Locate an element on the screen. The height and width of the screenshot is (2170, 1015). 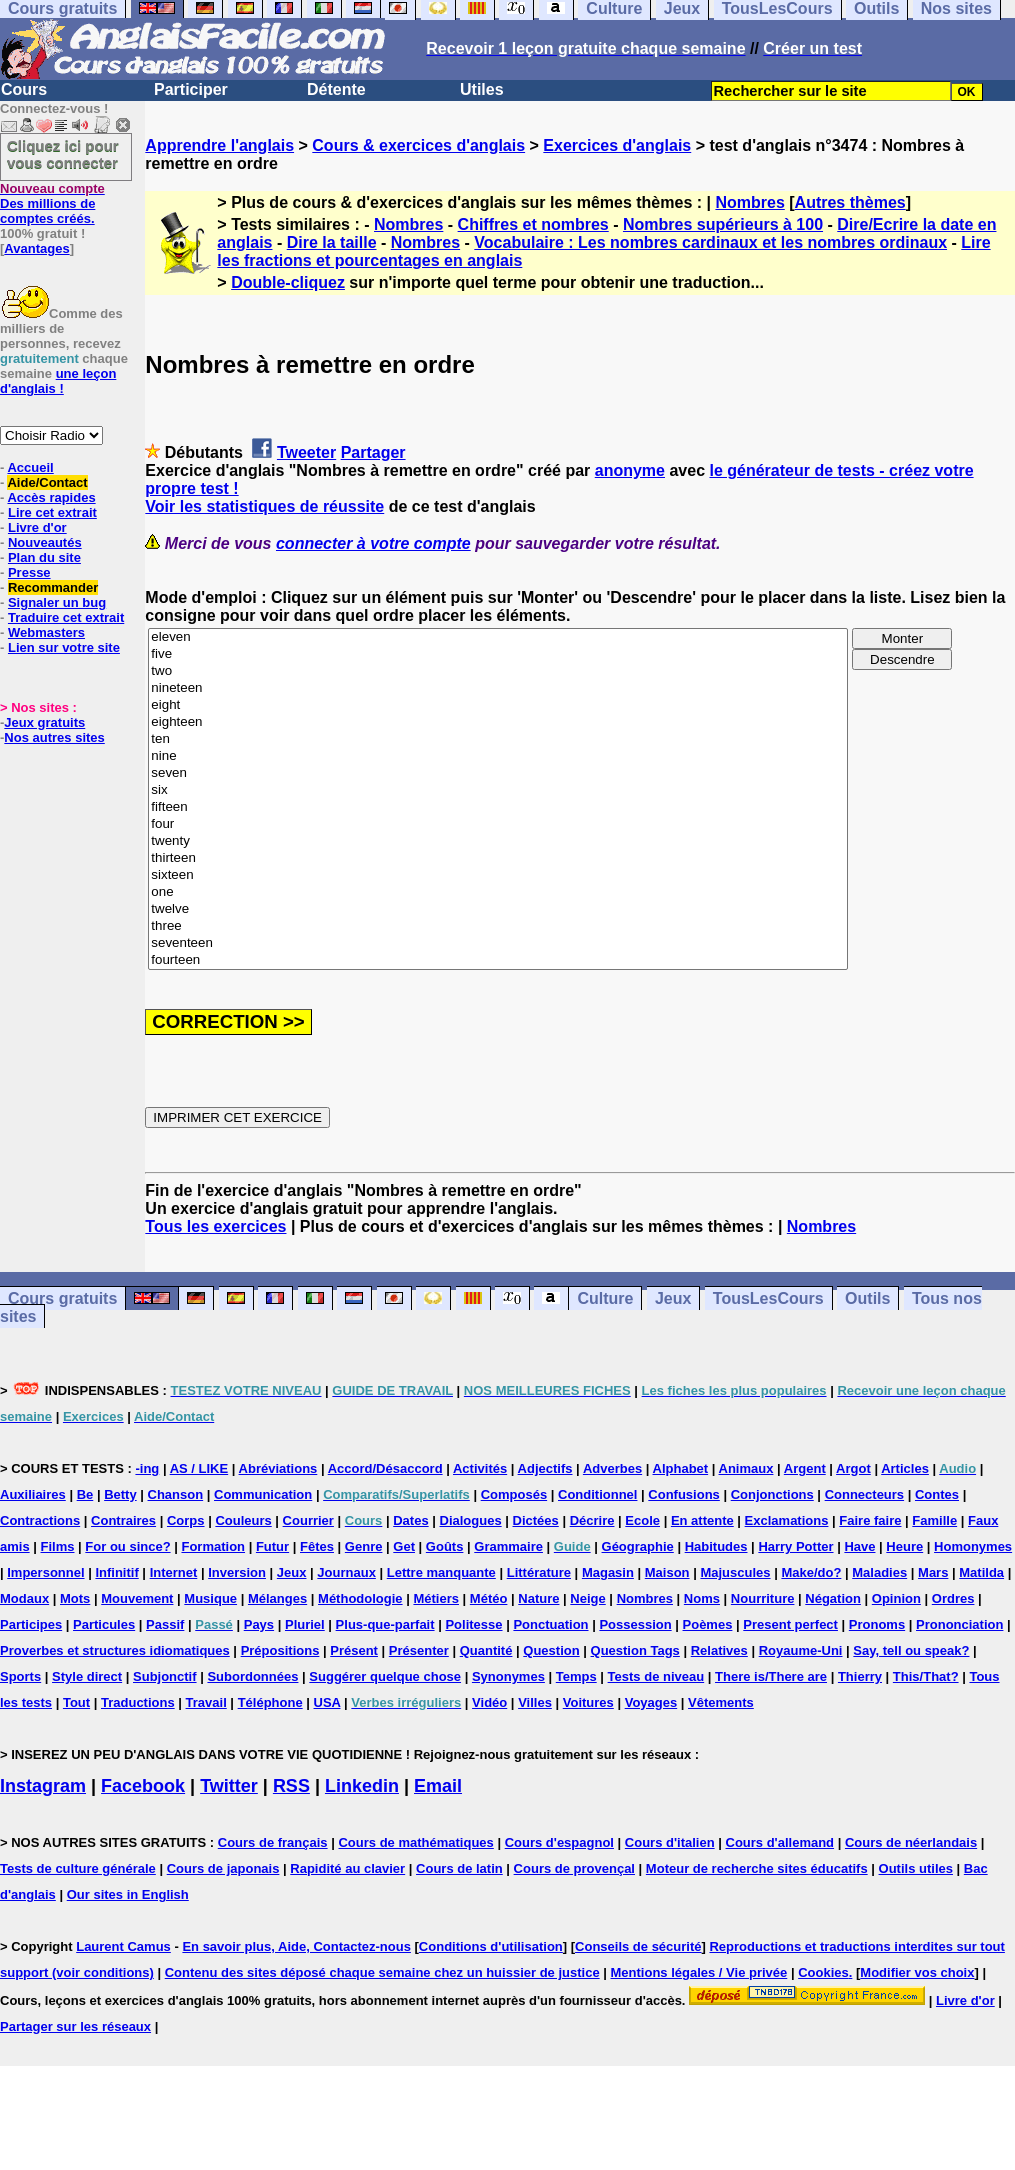
three is located at coordinates (498, 926).